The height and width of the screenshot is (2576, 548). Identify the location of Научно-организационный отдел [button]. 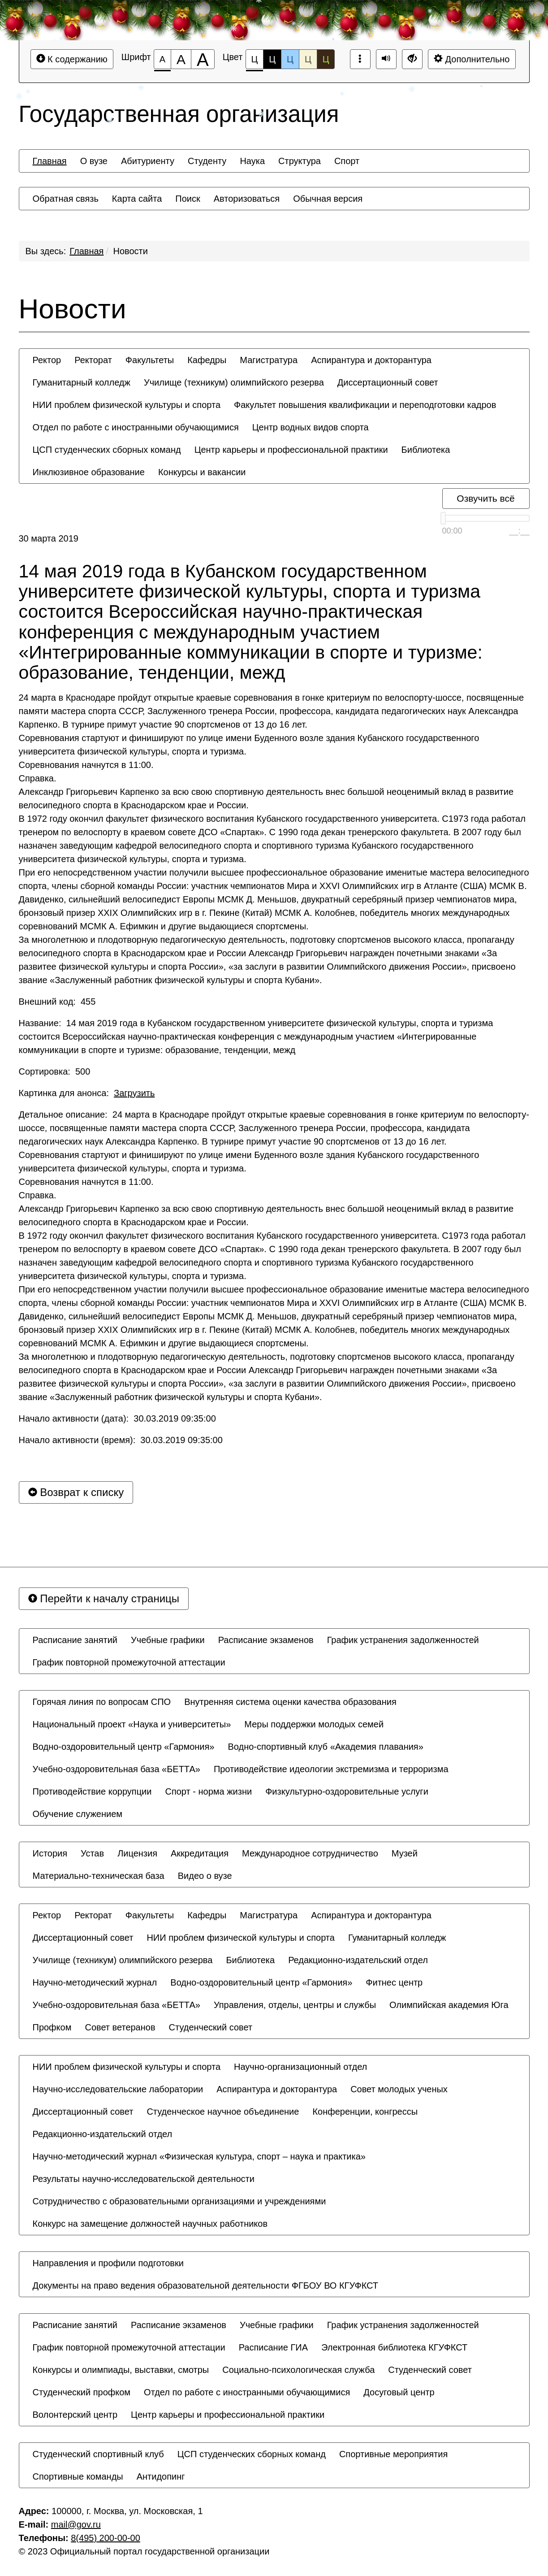
(300, 2067).